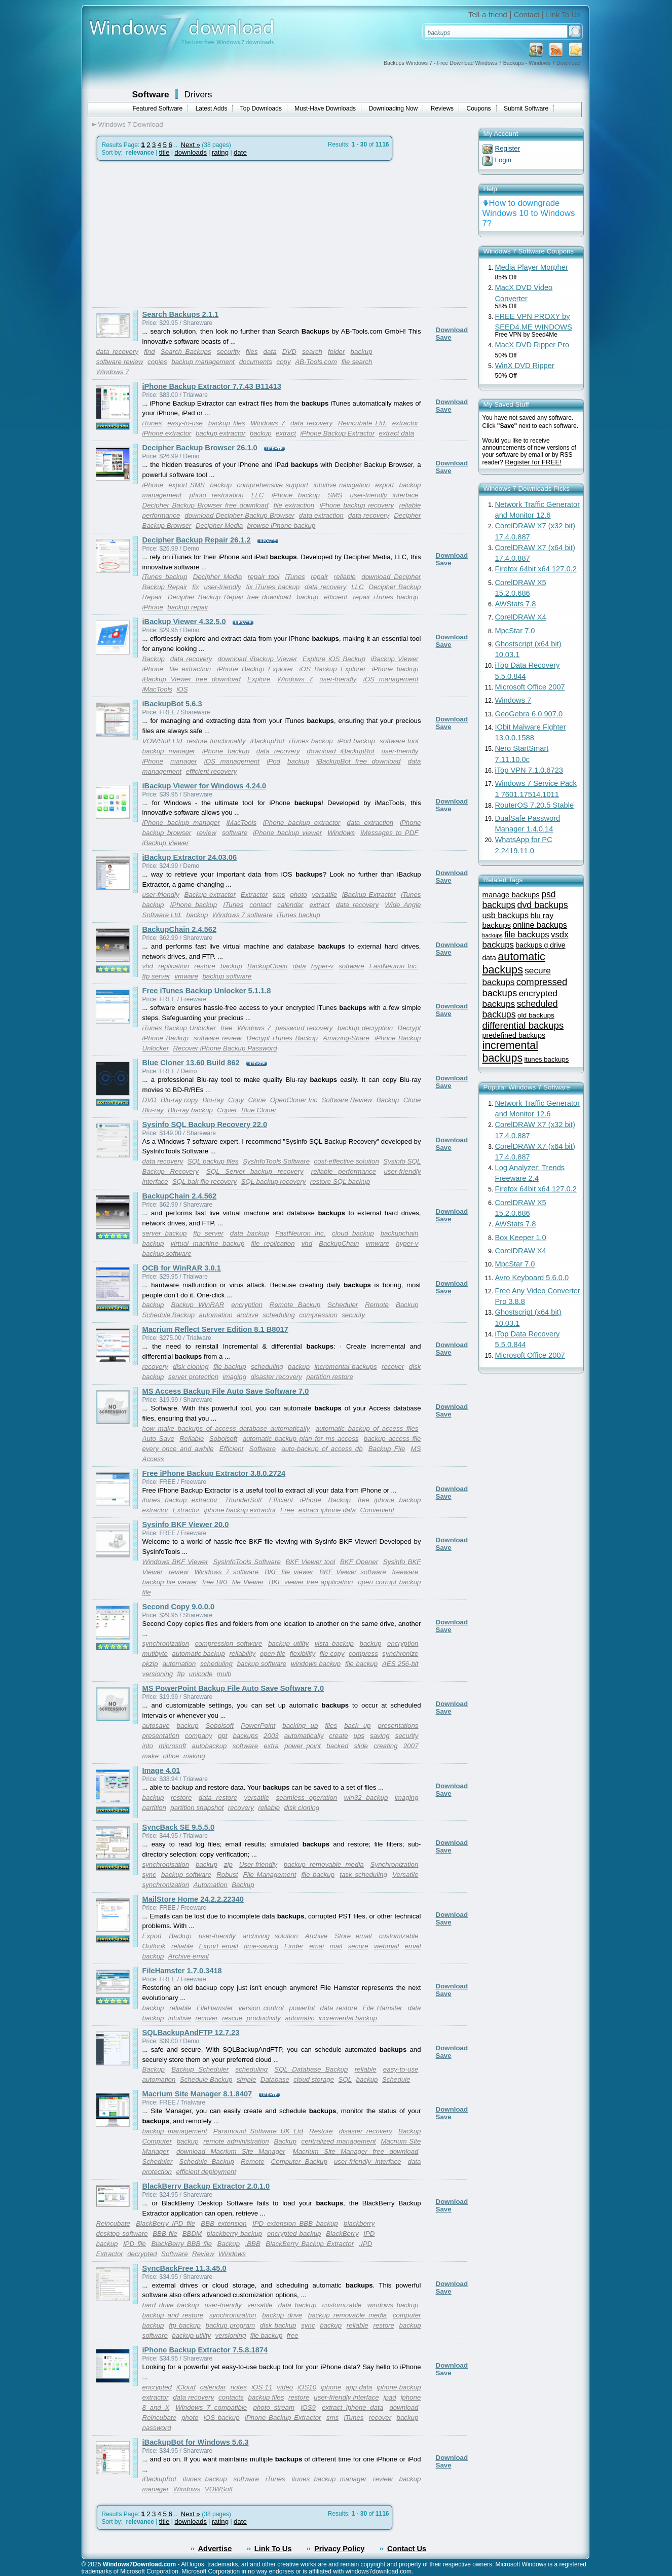  Describe the element at coordinates (289, 351) in the screenshot. I see `DVD` at that location.